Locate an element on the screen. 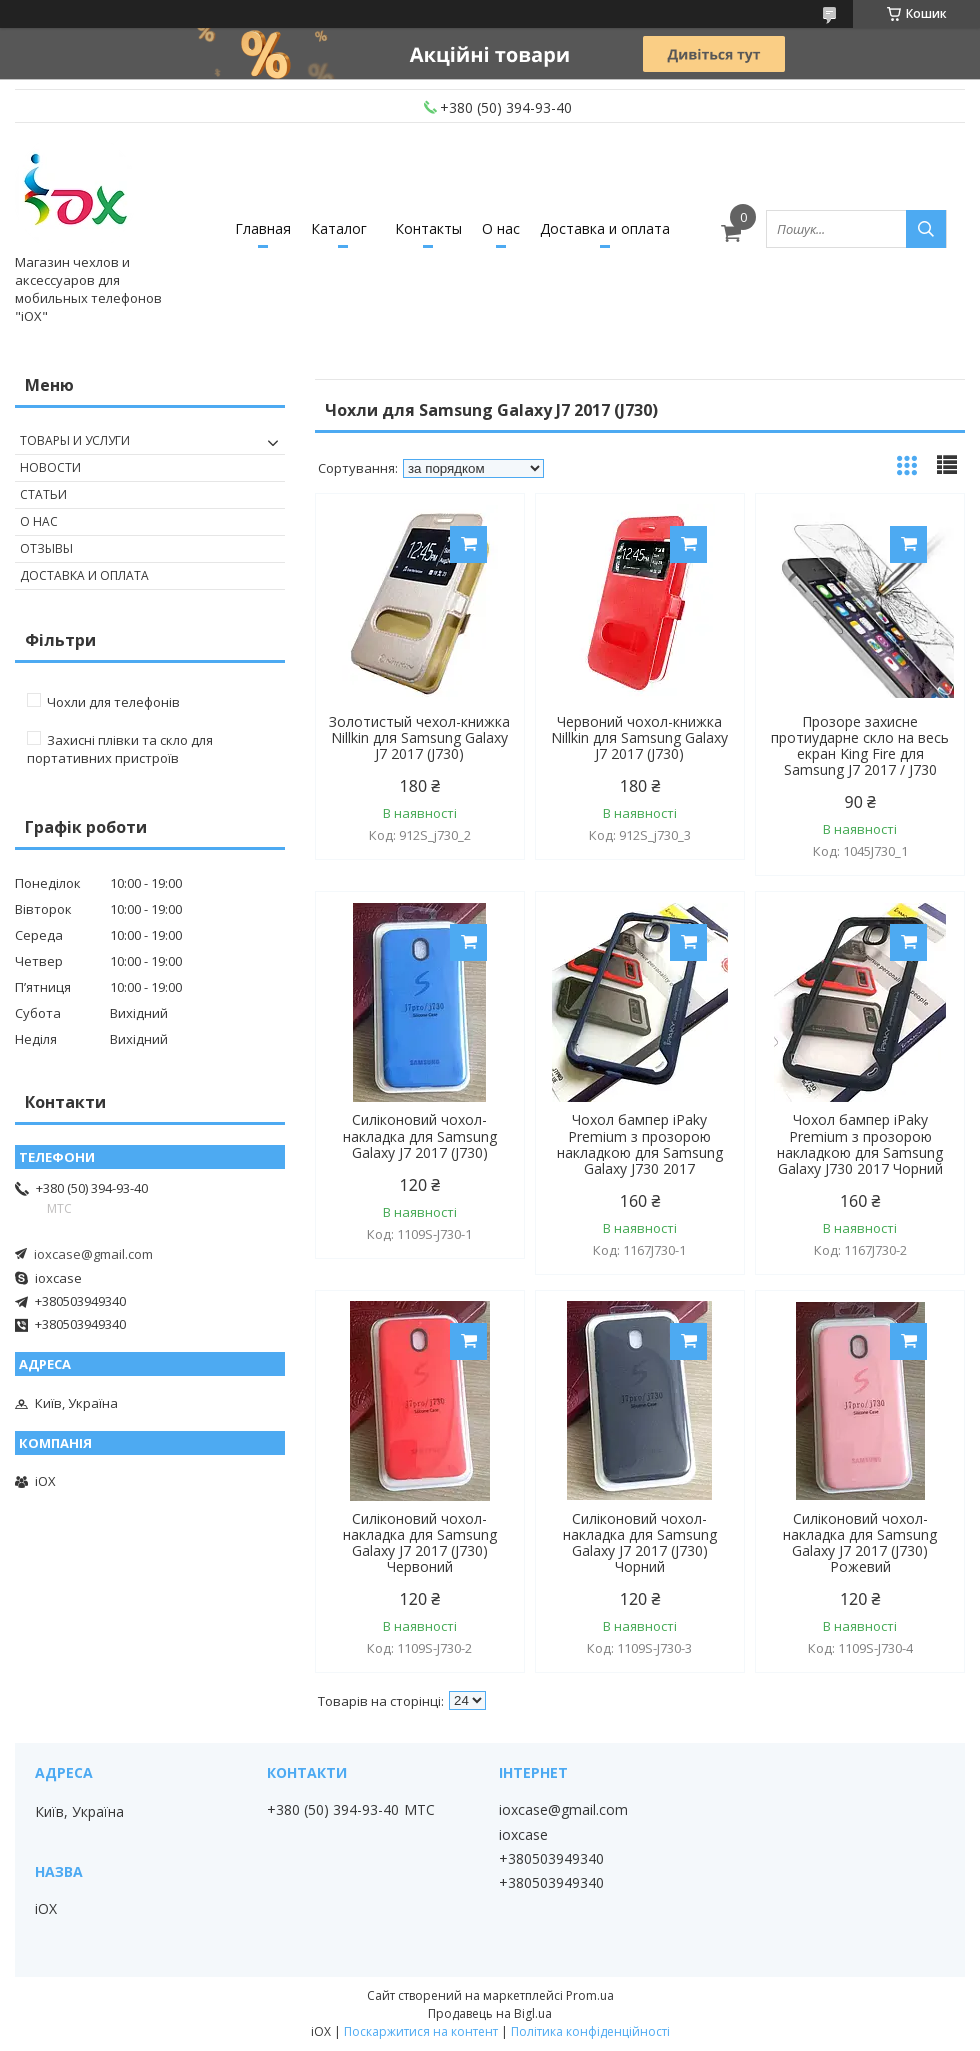 This screenshot has width=980, height=2051. [Шукати] is located at coordinates (926, 229).